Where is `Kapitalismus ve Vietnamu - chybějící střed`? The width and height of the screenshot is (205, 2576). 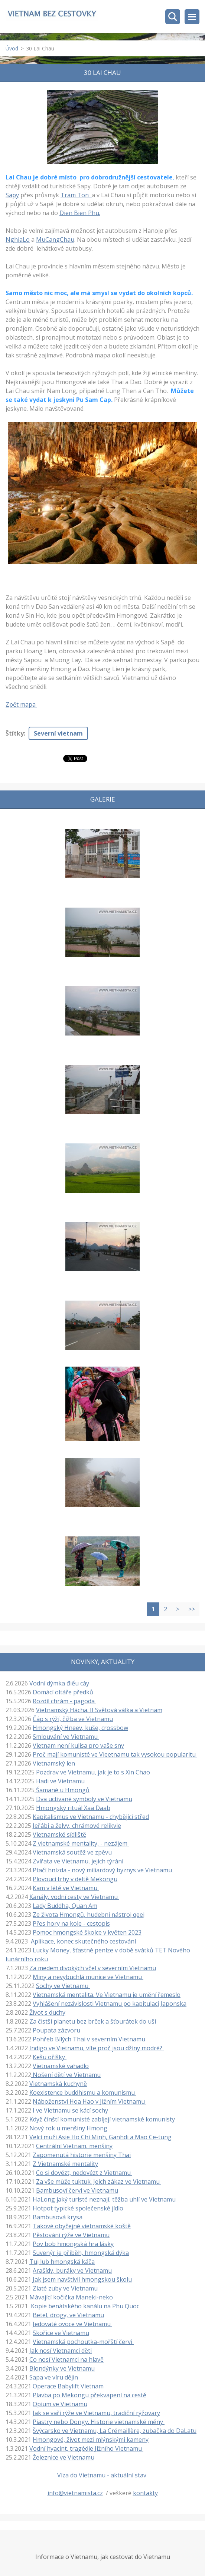 Kapitalismus ve Vietnamu - chybějící střed is located at coordinates (91, 1817).